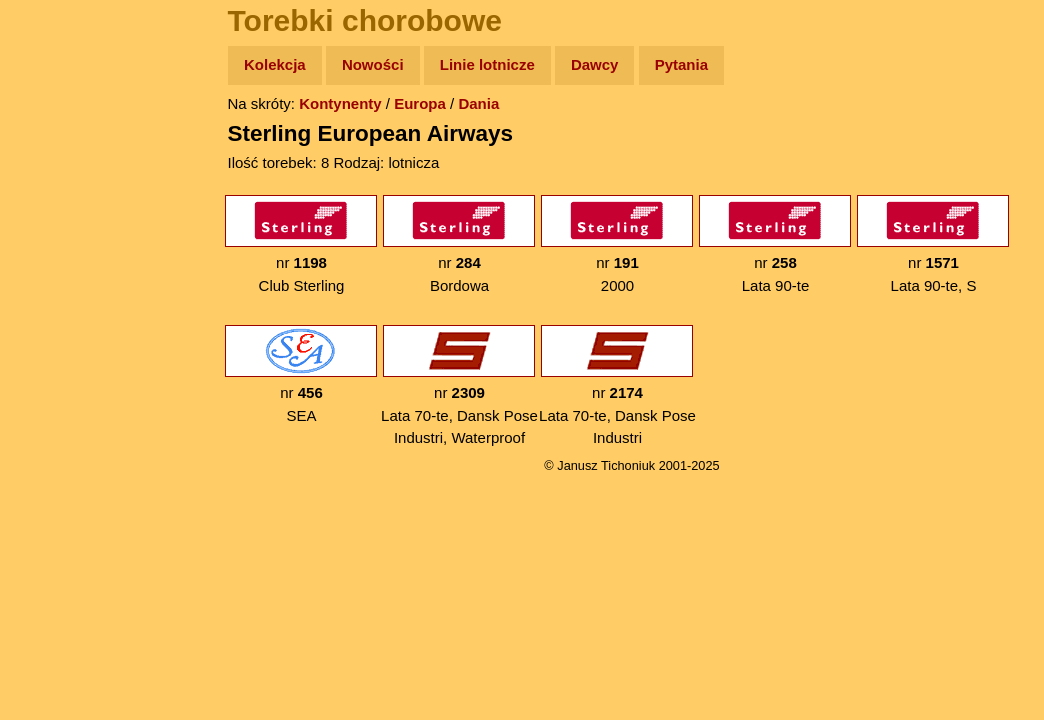 The width and height of the screenshot is (1044, 720). Describe the element at coordinates (57, 219) in the screenshot. I see `Newsy` at that location.